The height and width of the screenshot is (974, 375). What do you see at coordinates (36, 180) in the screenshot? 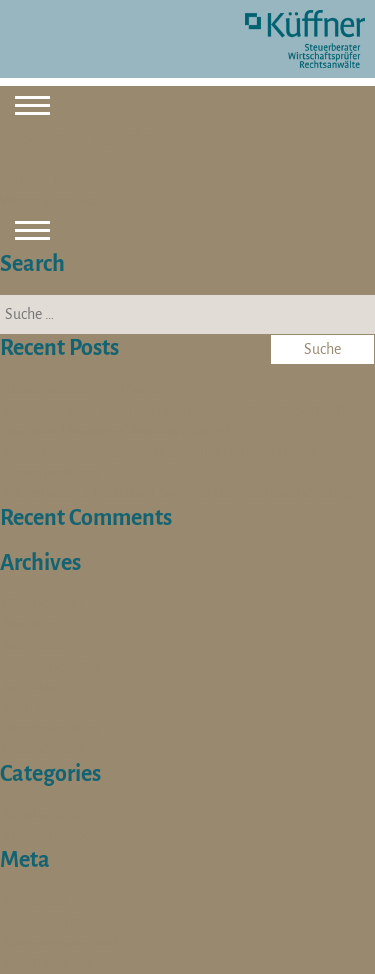
I see `Höhnel, Iris` at bounding box center [36, 180].